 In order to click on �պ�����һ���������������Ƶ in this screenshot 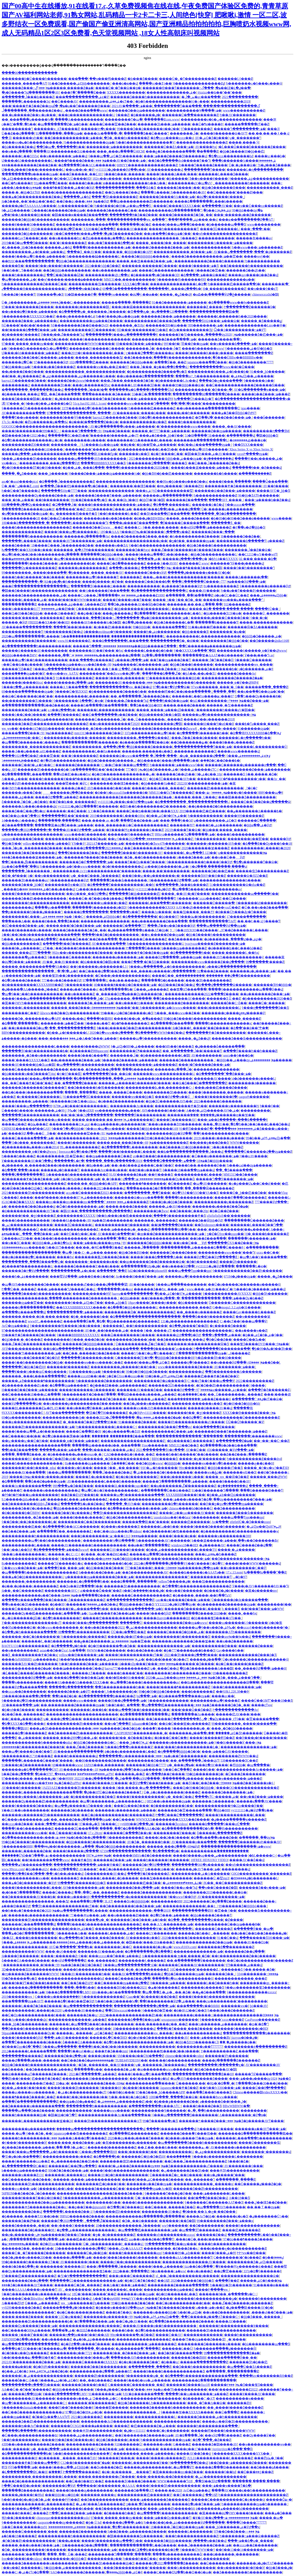, I will do `click(40, 1572)`.